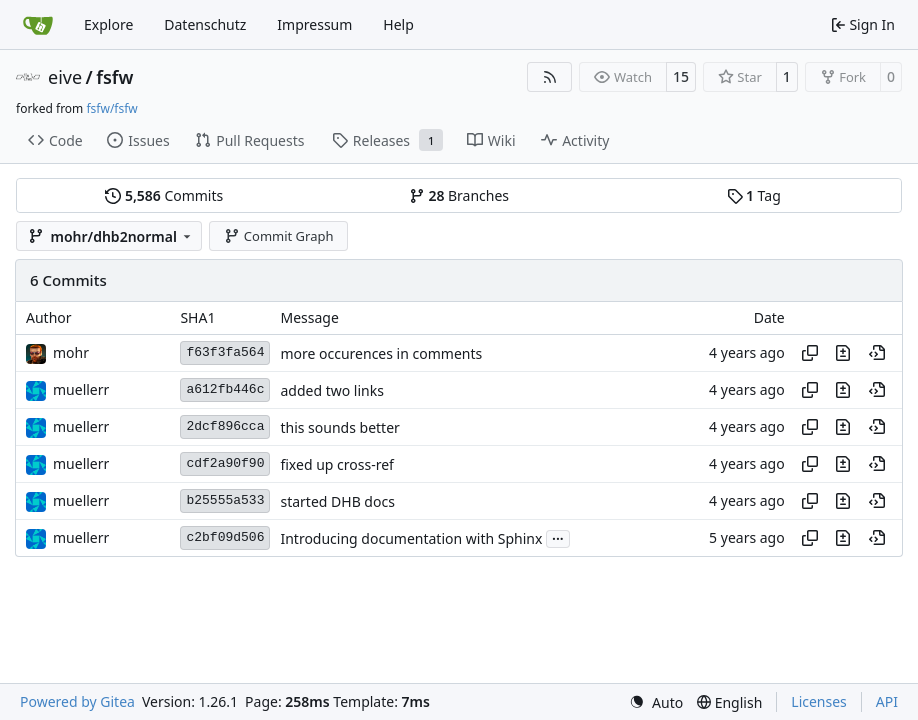 This screenshot has width=918, height=720. What do you see at coordinates (225, 463) in the screenshot?
I see `cdf2a90f90` at bounding box center [225, 463].